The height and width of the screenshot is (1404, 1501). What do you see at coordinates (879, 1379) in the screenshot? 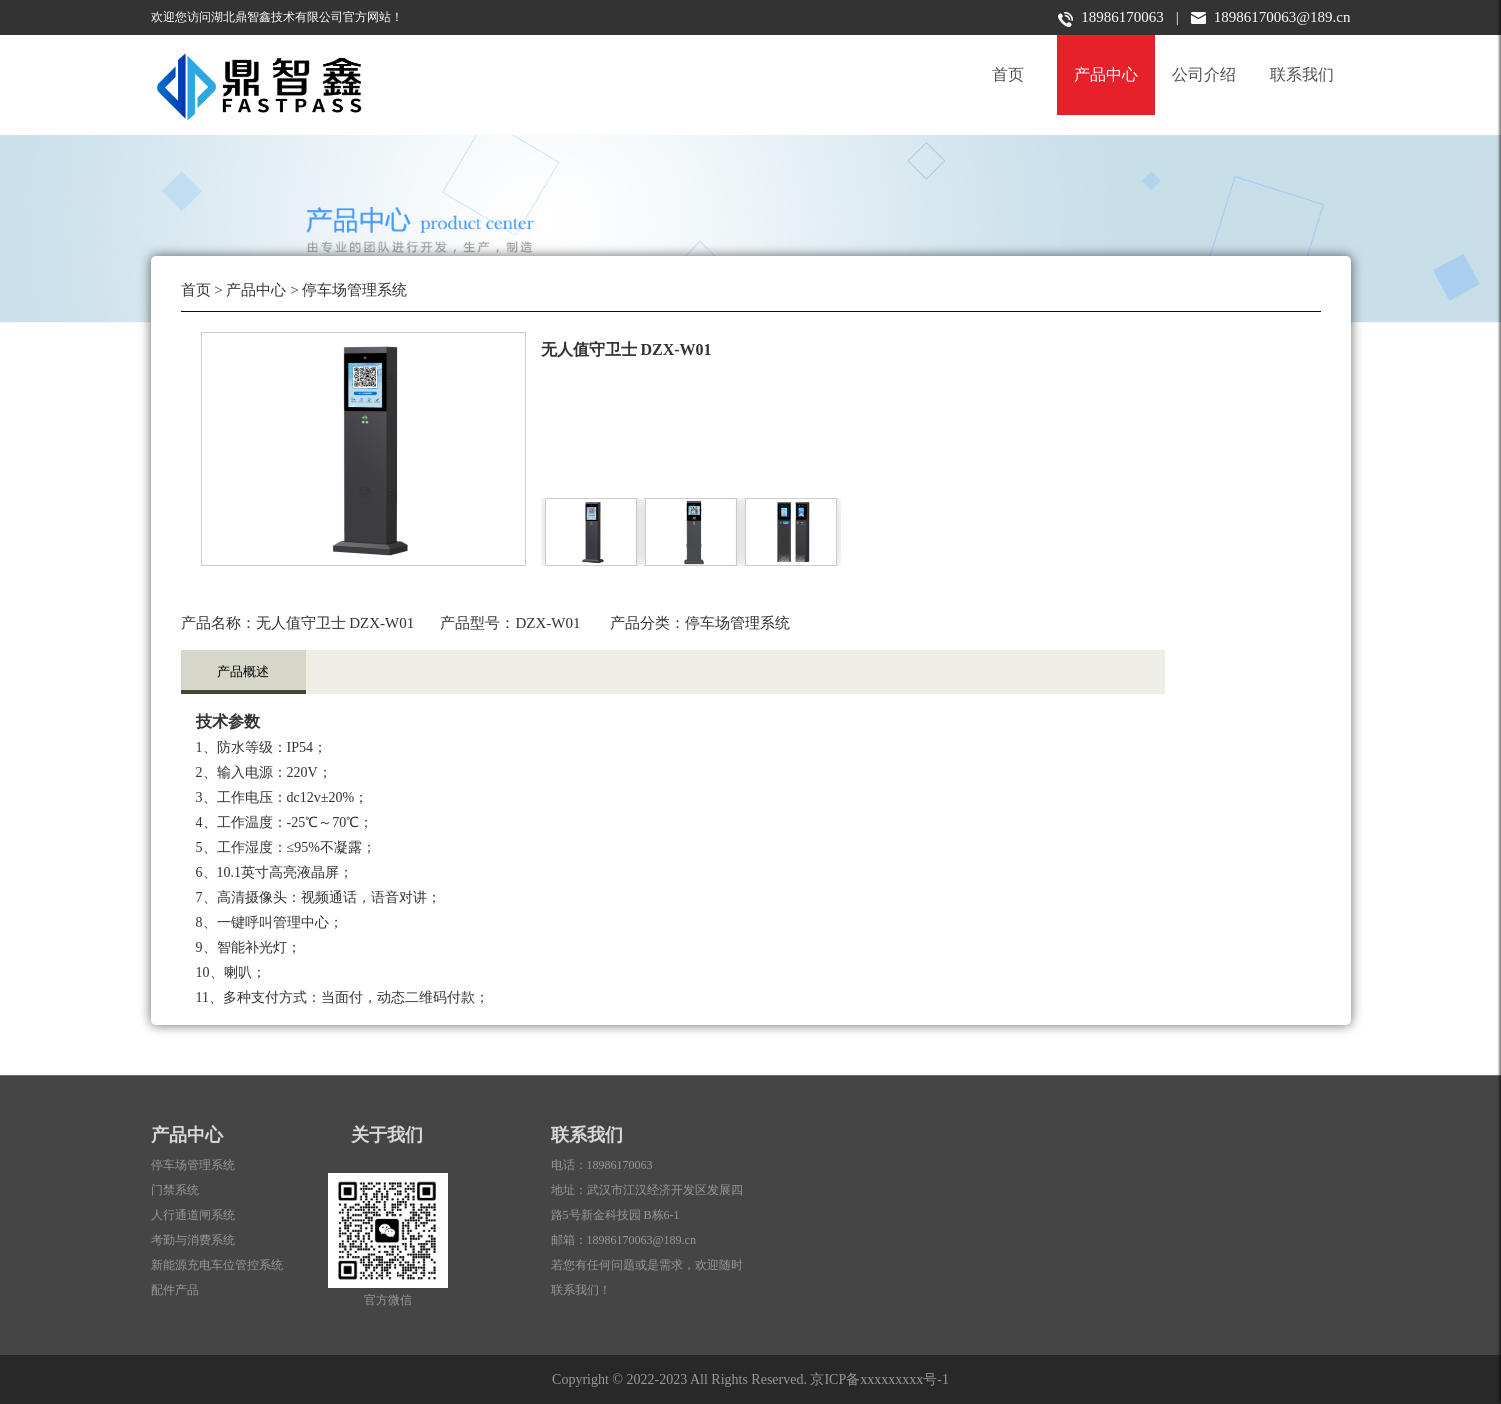
I see `京ICP备xxxxxxxxx号-1` at bounding box center [879, 1379].